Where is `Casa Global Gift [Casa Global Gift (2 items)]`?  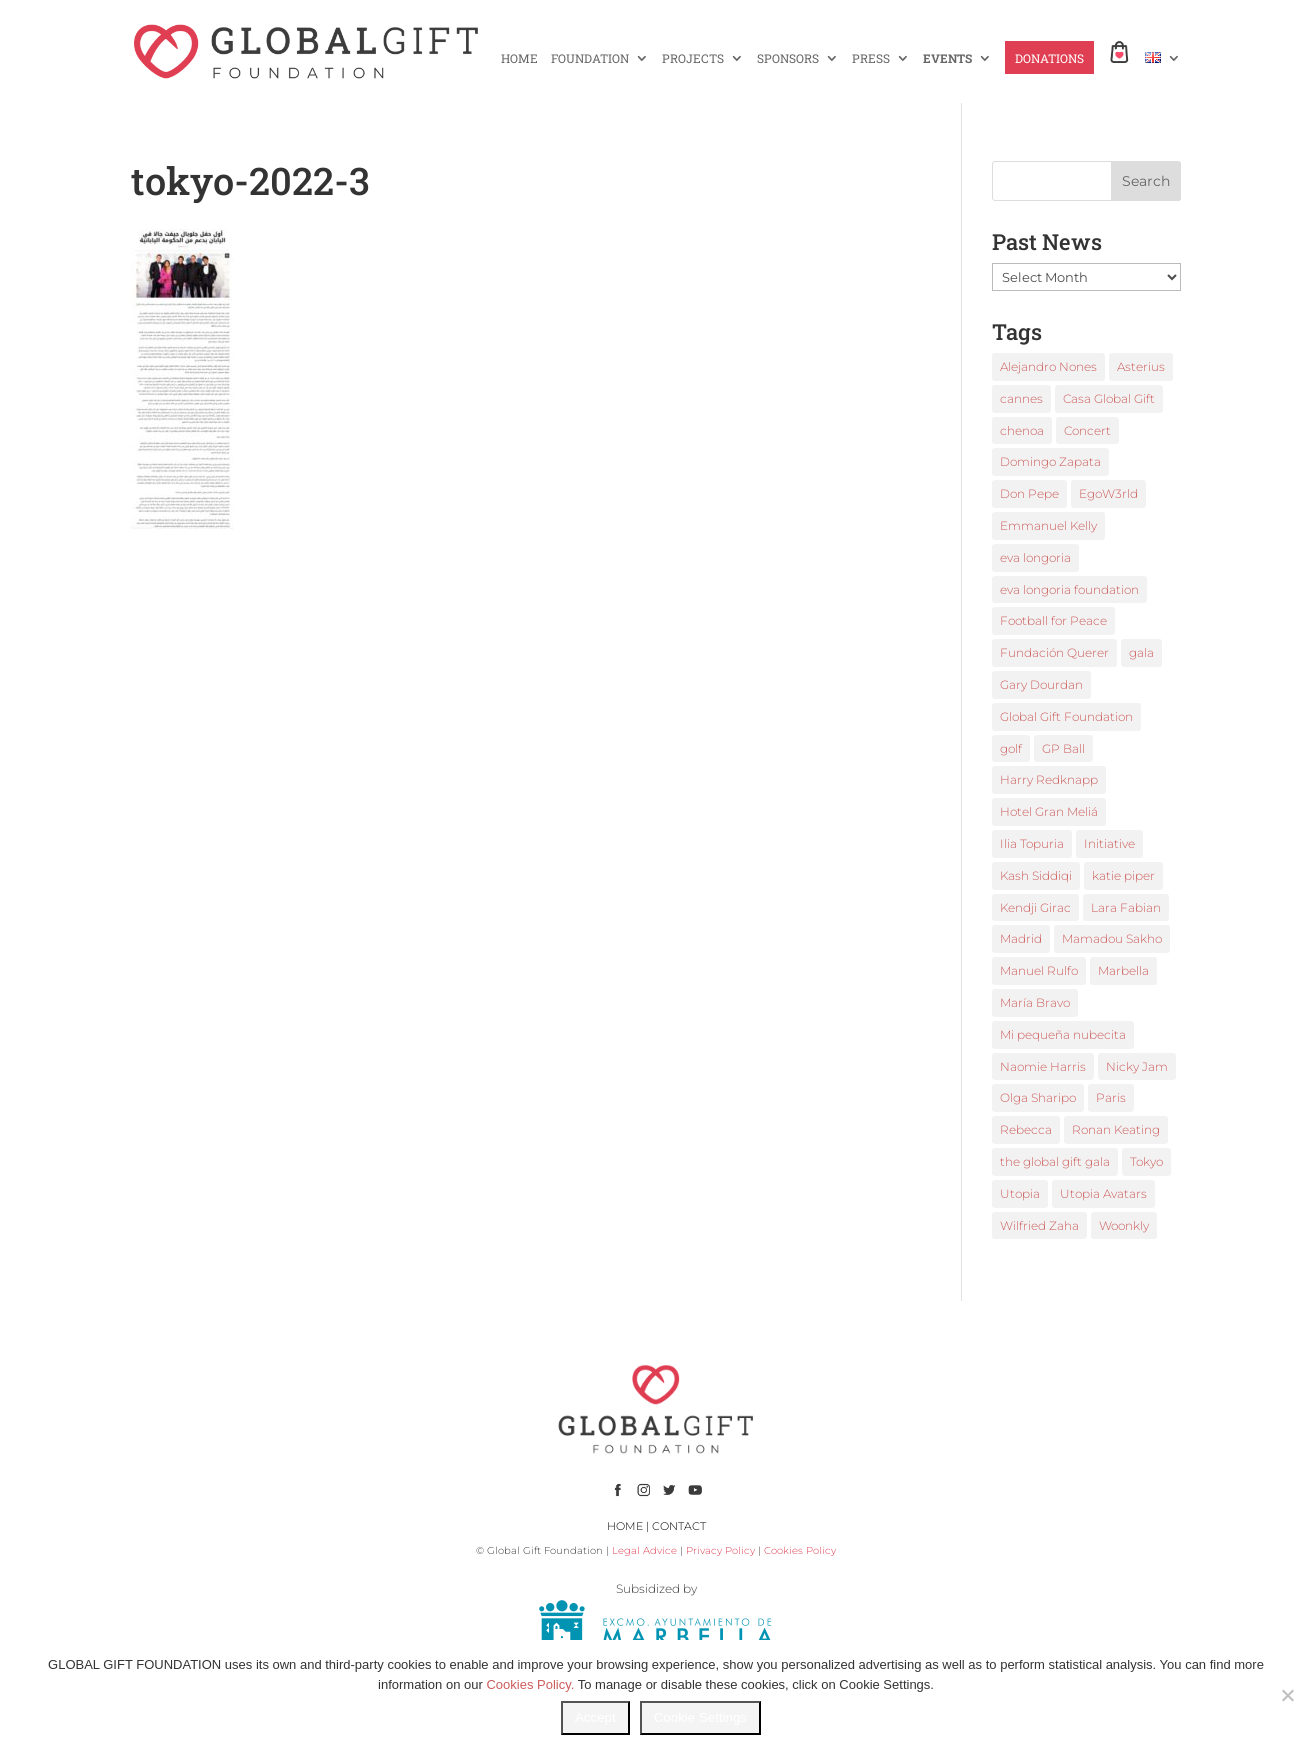 Casa Global Gift [Casa Global Gift (2 items)] is located at coordinates (1109, 398).